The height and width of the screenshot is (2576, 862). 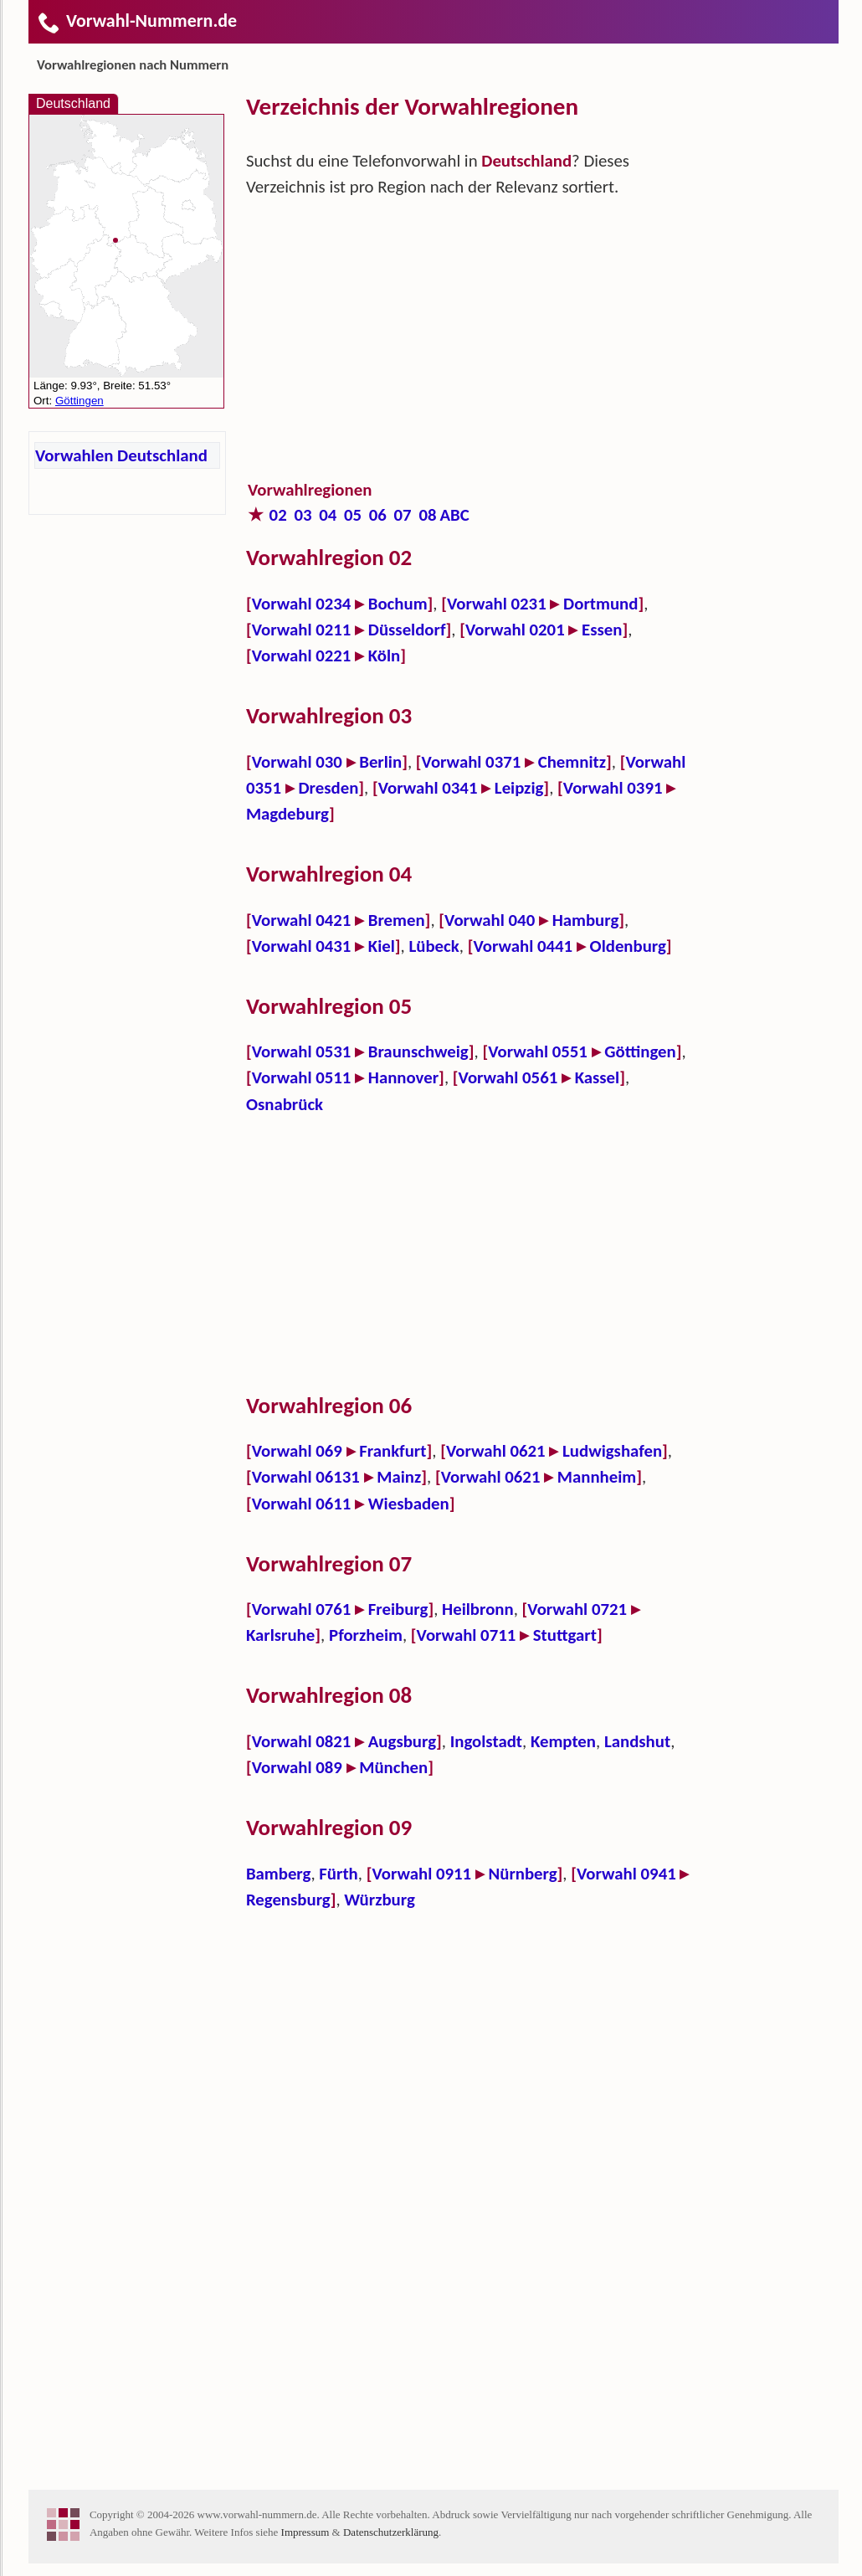 I want to click on Vorwahl 0234, so click(x=301, y=603).